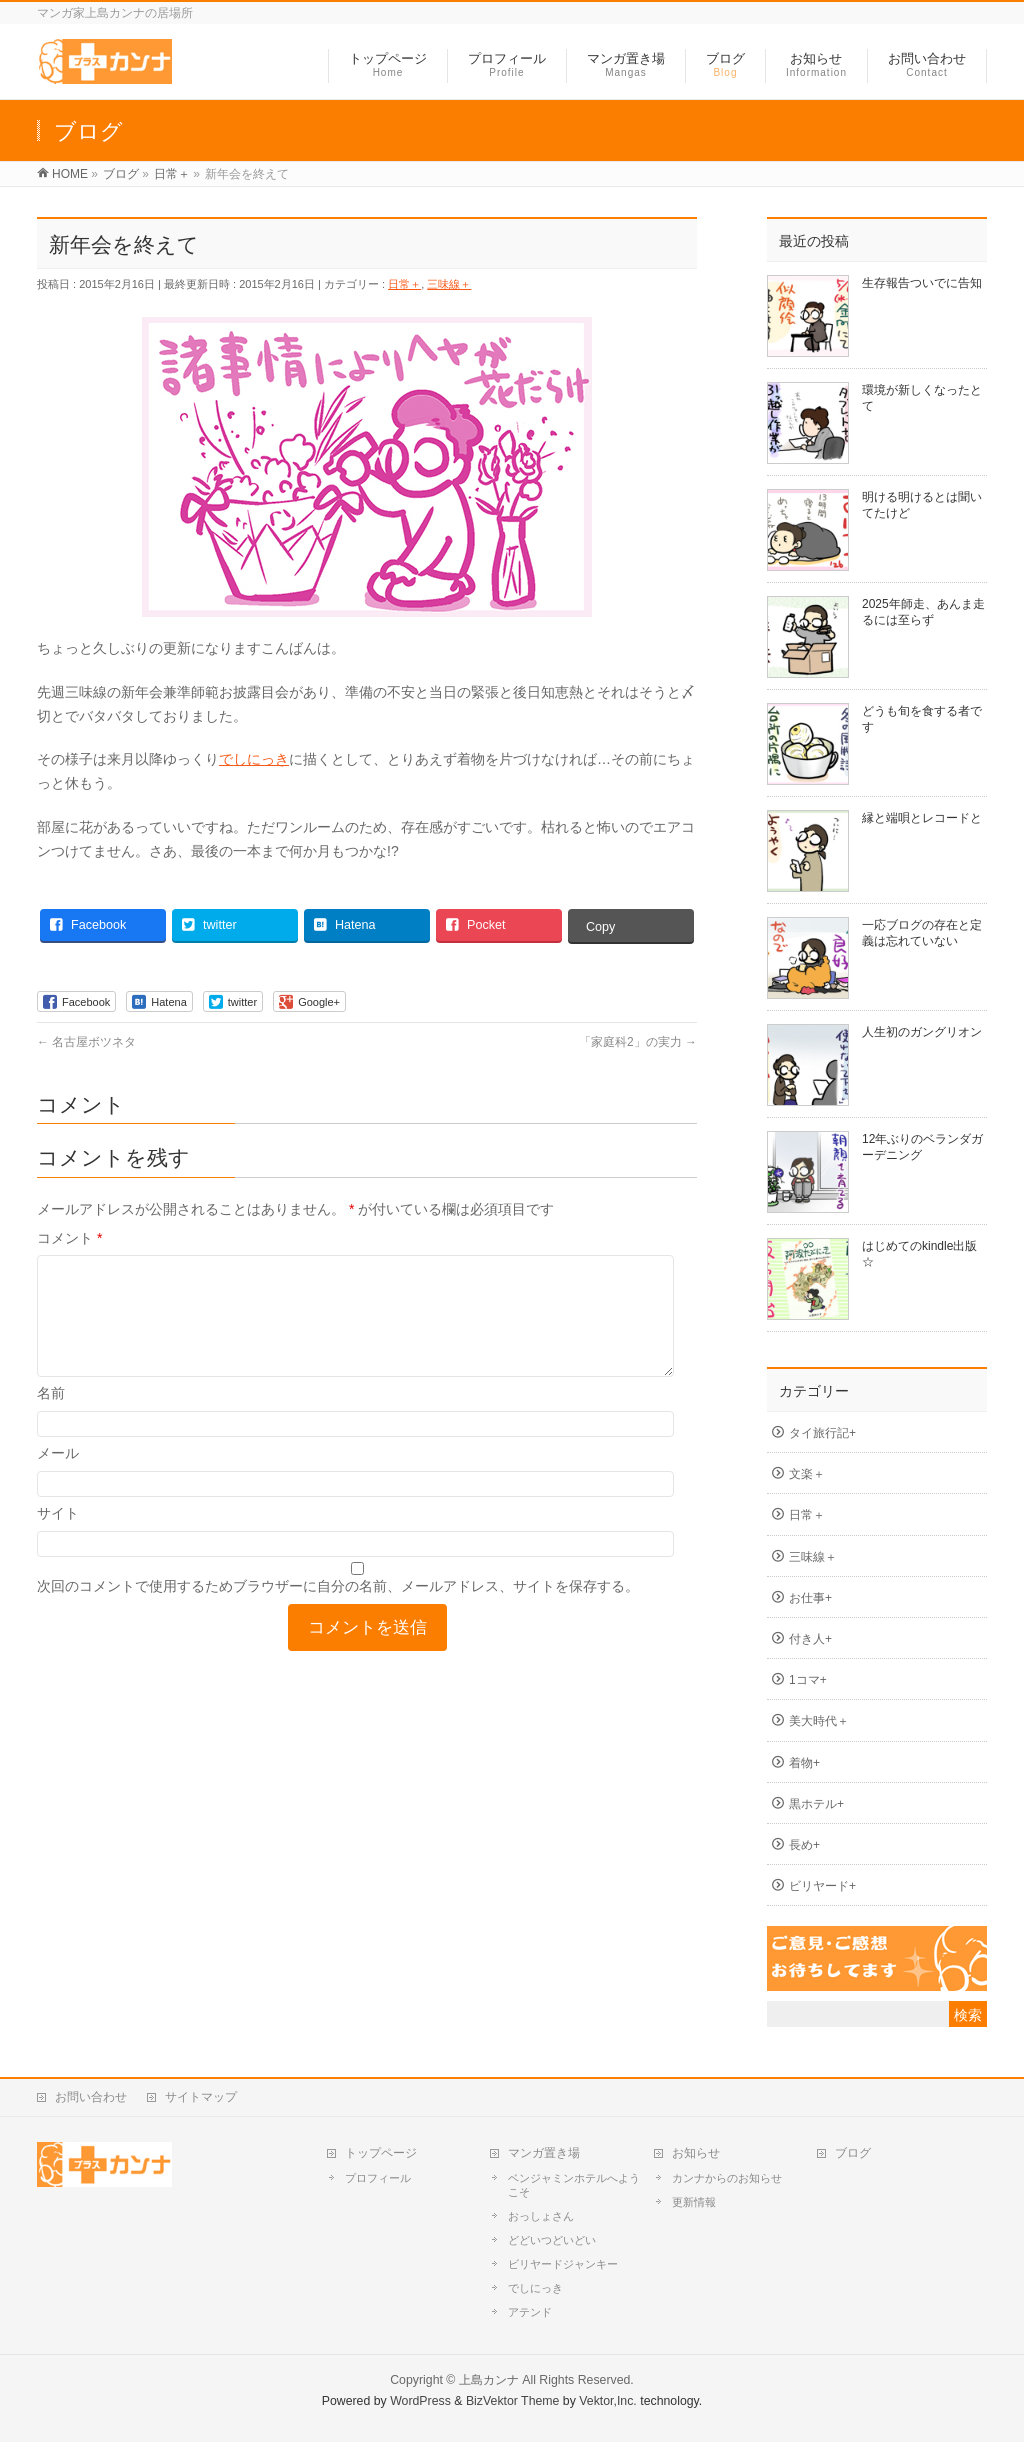  I want to click on 長め+, so click(804, 1845).